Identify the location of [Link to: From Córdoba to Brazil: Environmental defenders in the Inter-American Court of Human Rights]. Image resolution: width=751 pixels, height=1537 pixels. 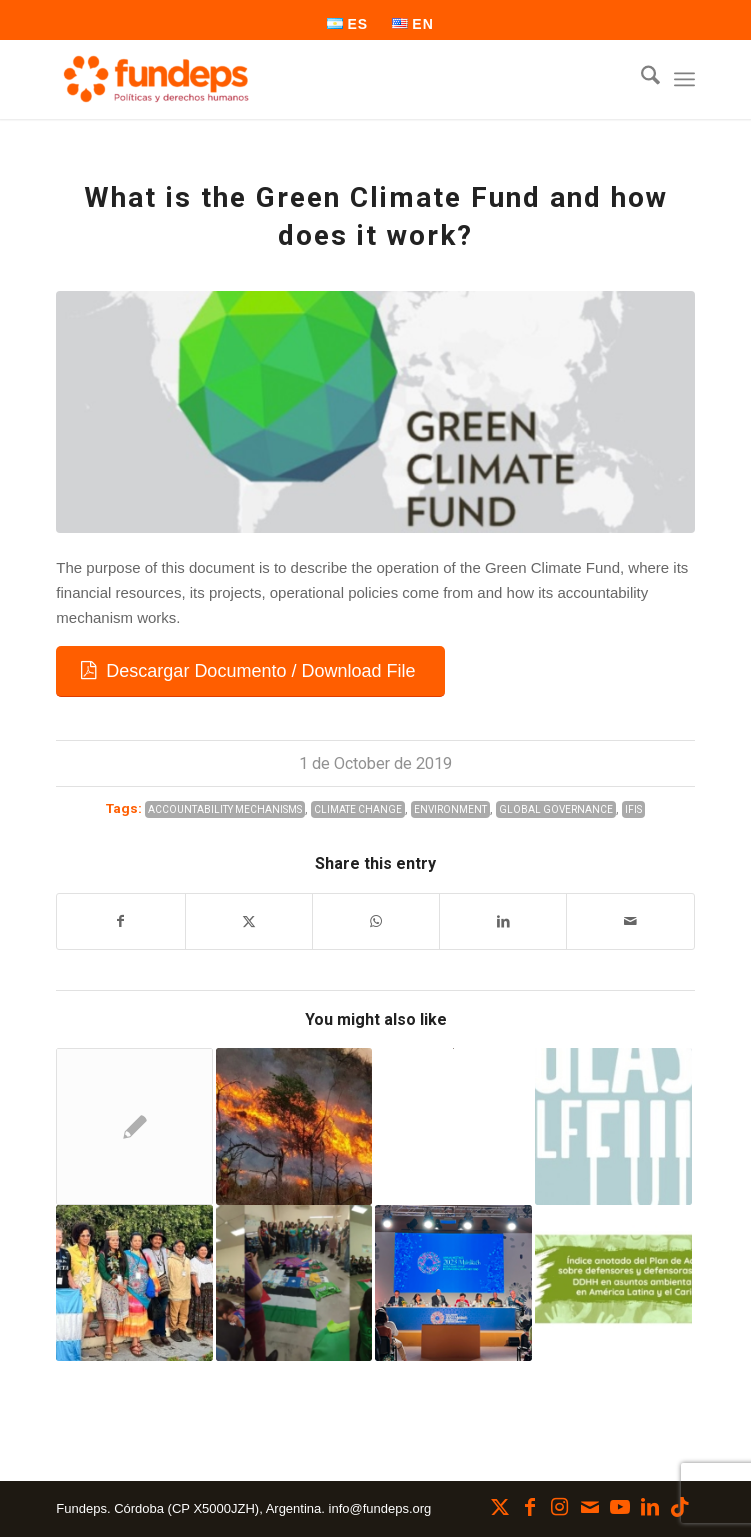
(134, 1283).